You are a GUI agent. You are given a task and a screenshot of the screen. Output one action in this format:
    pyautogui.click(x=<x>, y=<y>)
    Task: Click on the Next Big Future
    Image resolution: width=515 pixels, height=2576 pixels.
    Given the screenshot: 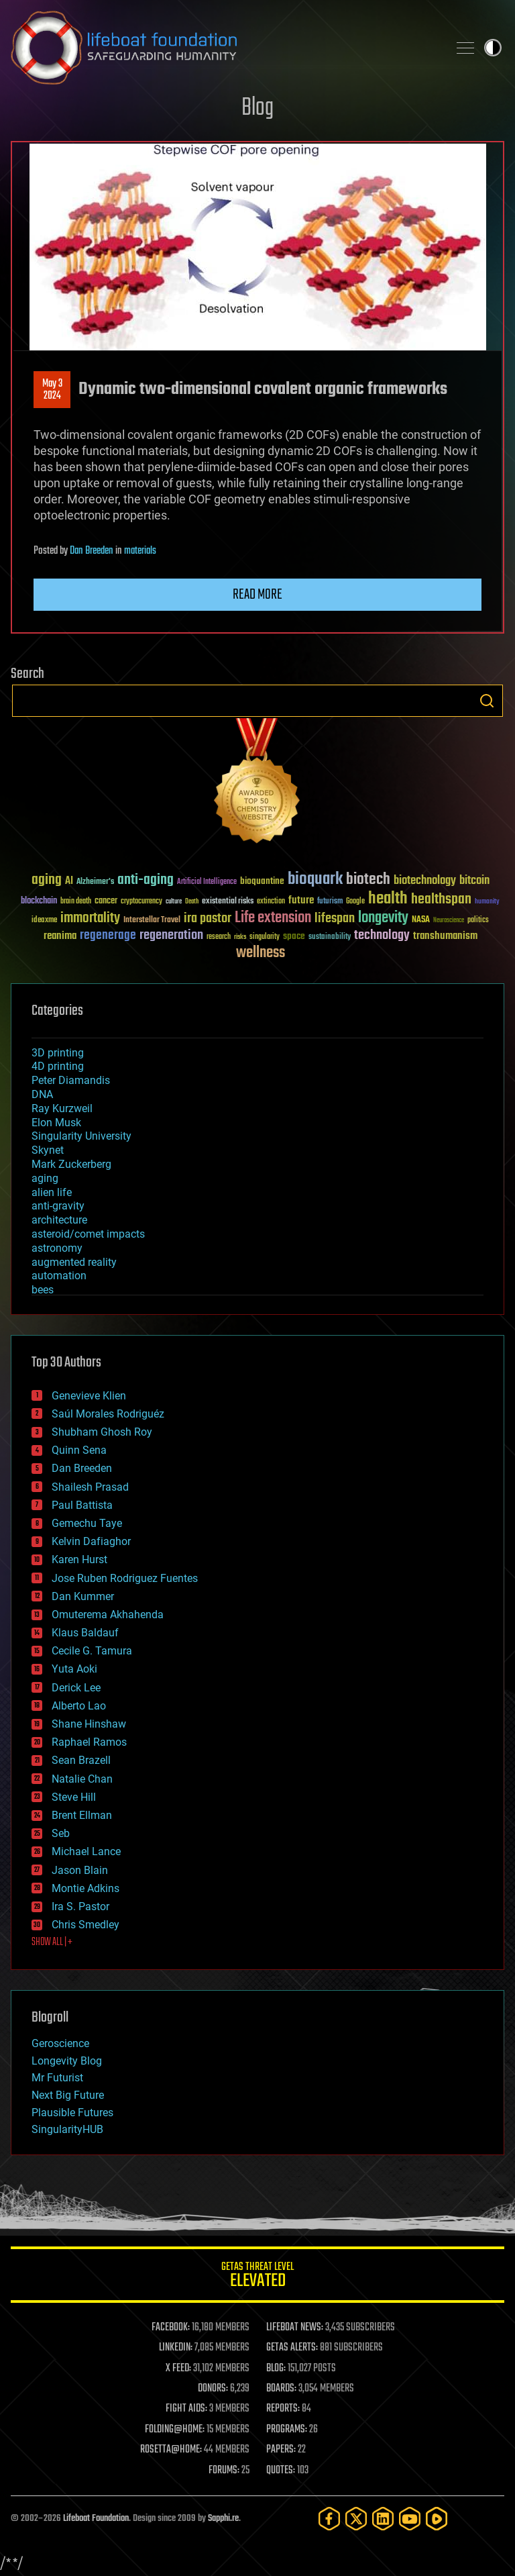 What is the action you would take?
    pyautogui.click(x=68, y=2095)
    